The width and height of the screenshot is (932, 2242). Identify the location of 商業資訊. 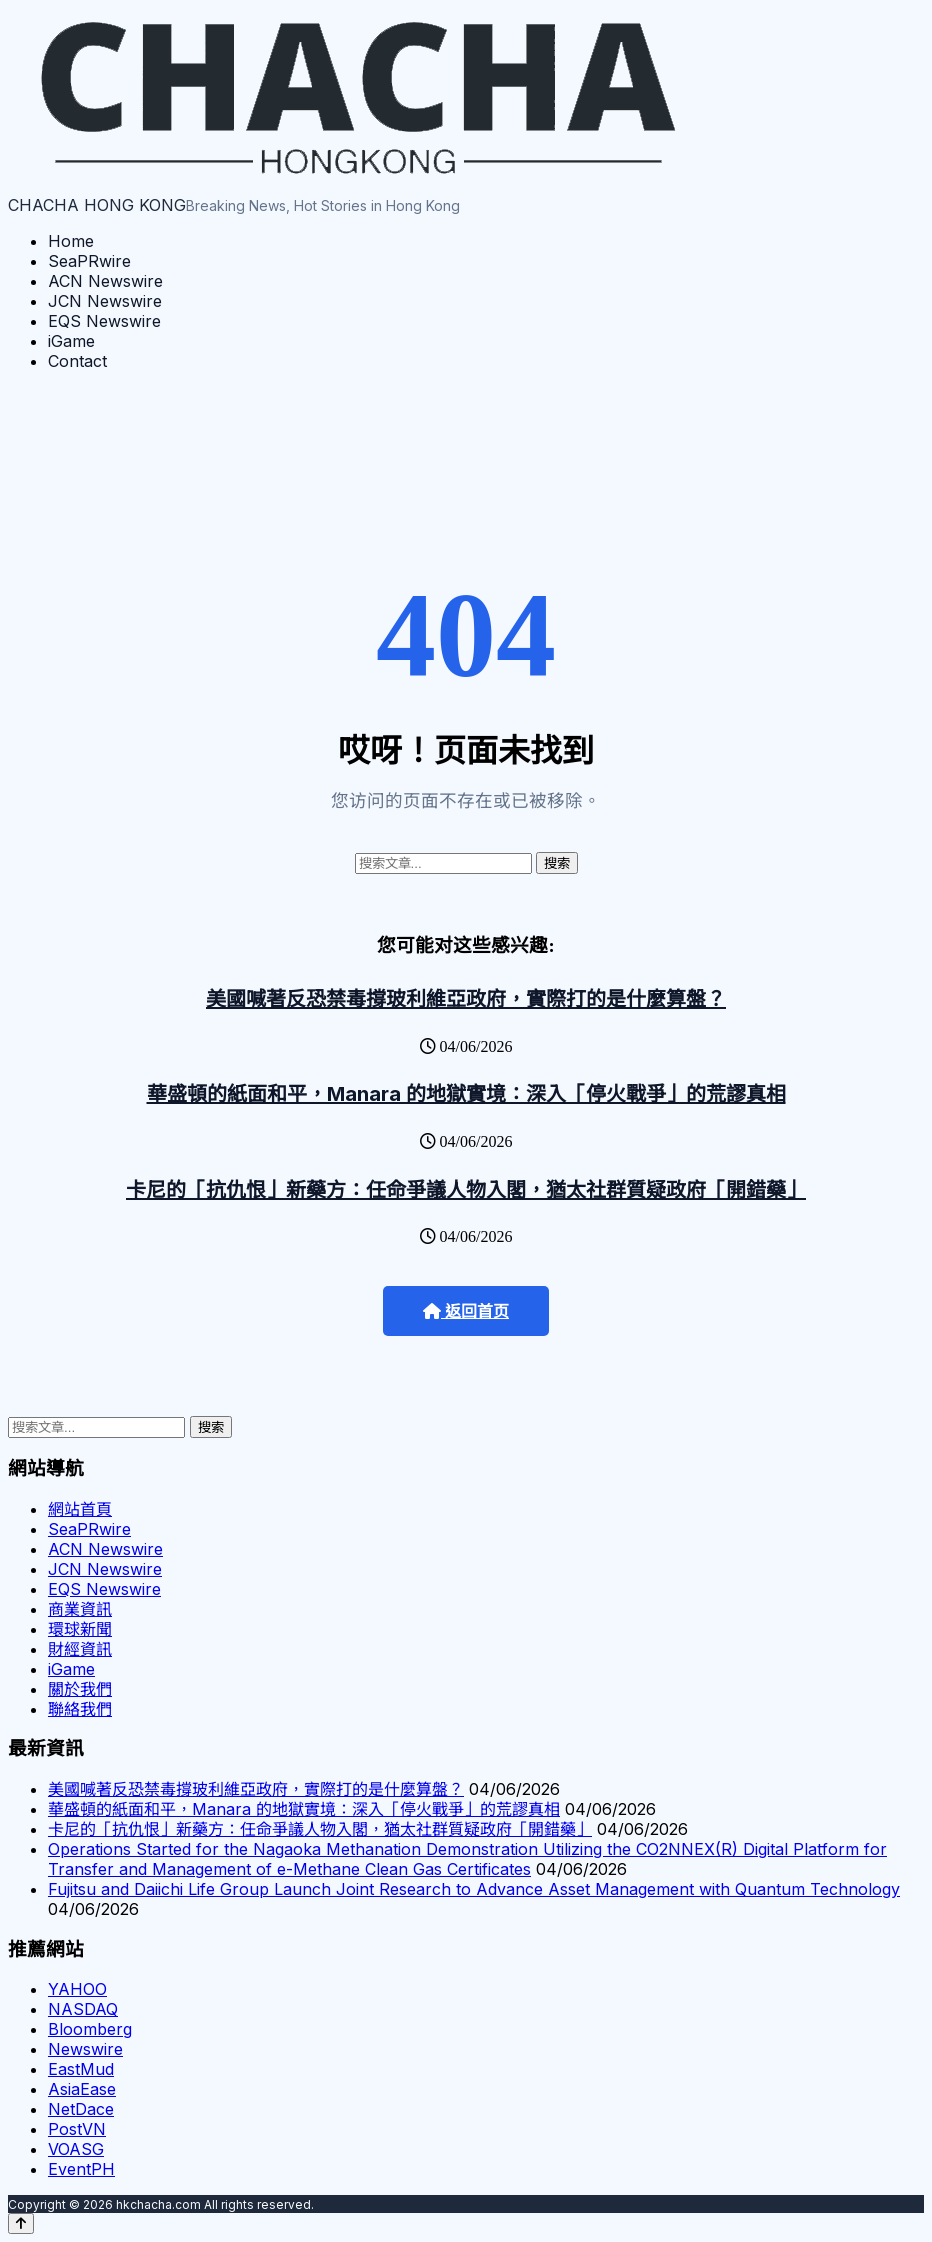
(80, 1609).